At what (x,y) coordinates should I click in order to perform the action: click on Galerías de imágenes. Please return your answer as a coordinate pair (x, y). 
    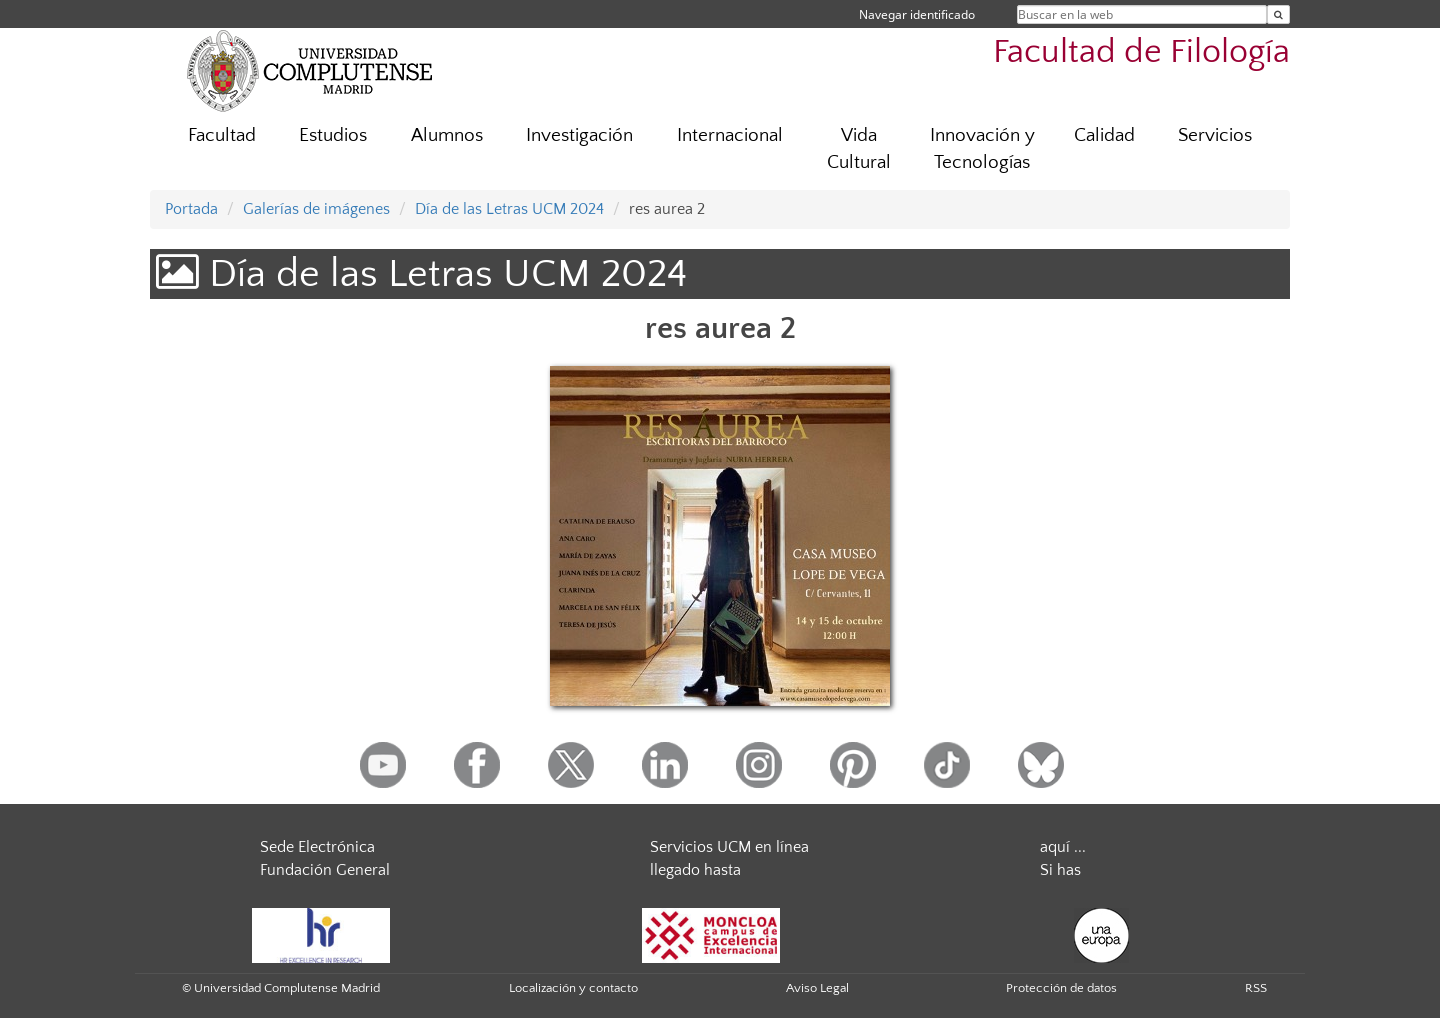
    Looking at the image, I should click on (316, 209).